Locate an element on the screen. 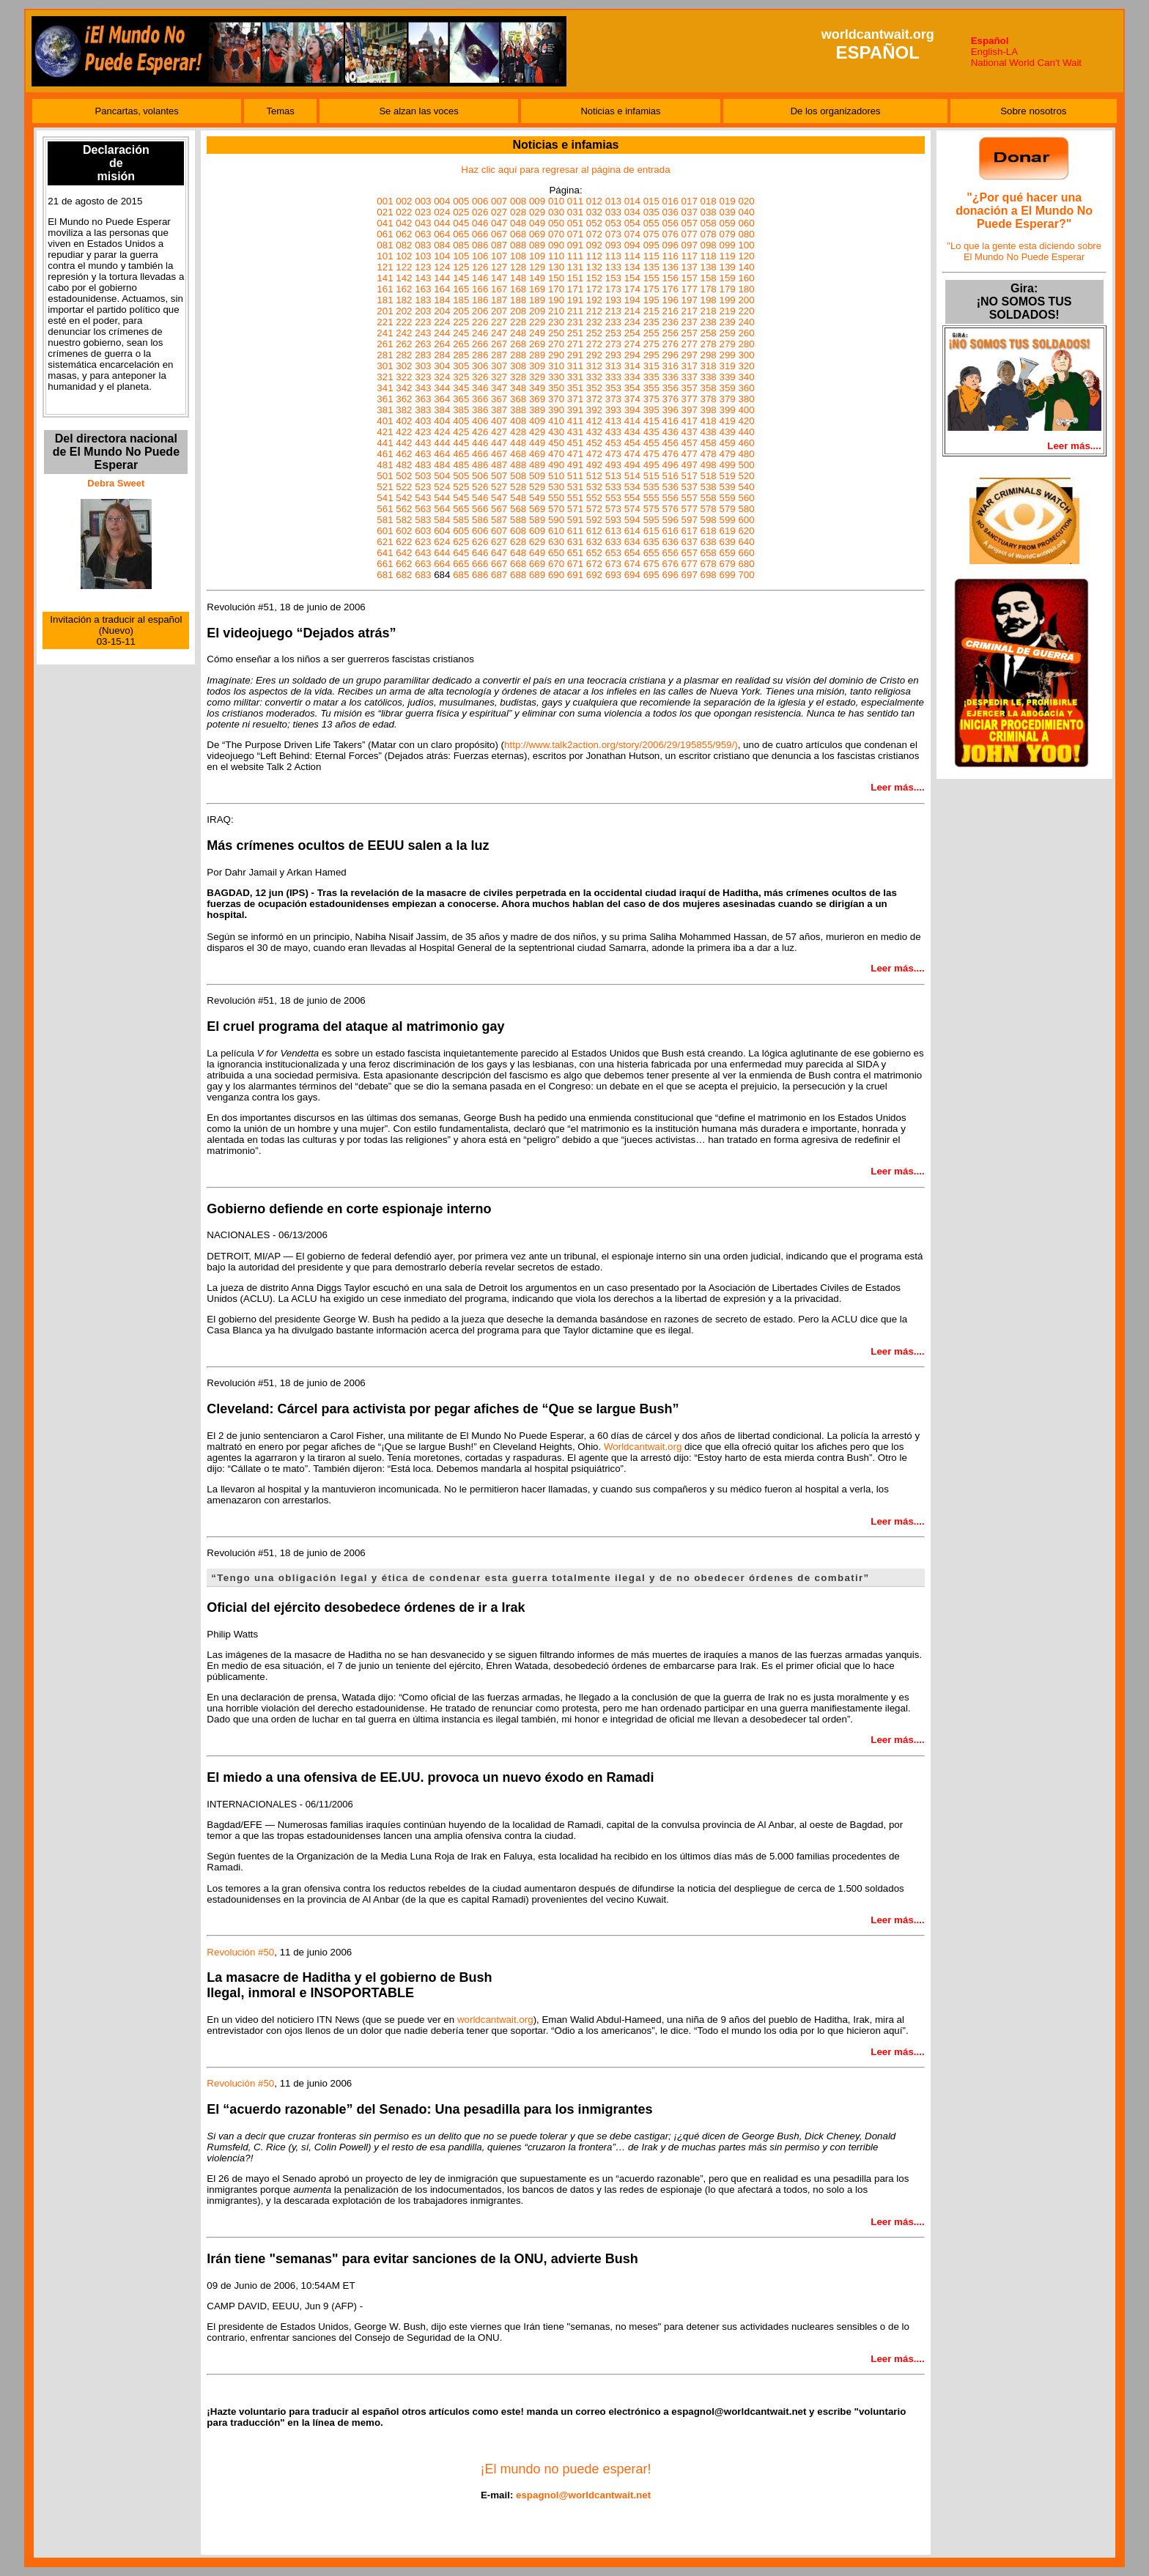 The image size is (1149, 2576). 393 is located at coordinates (613, 409).